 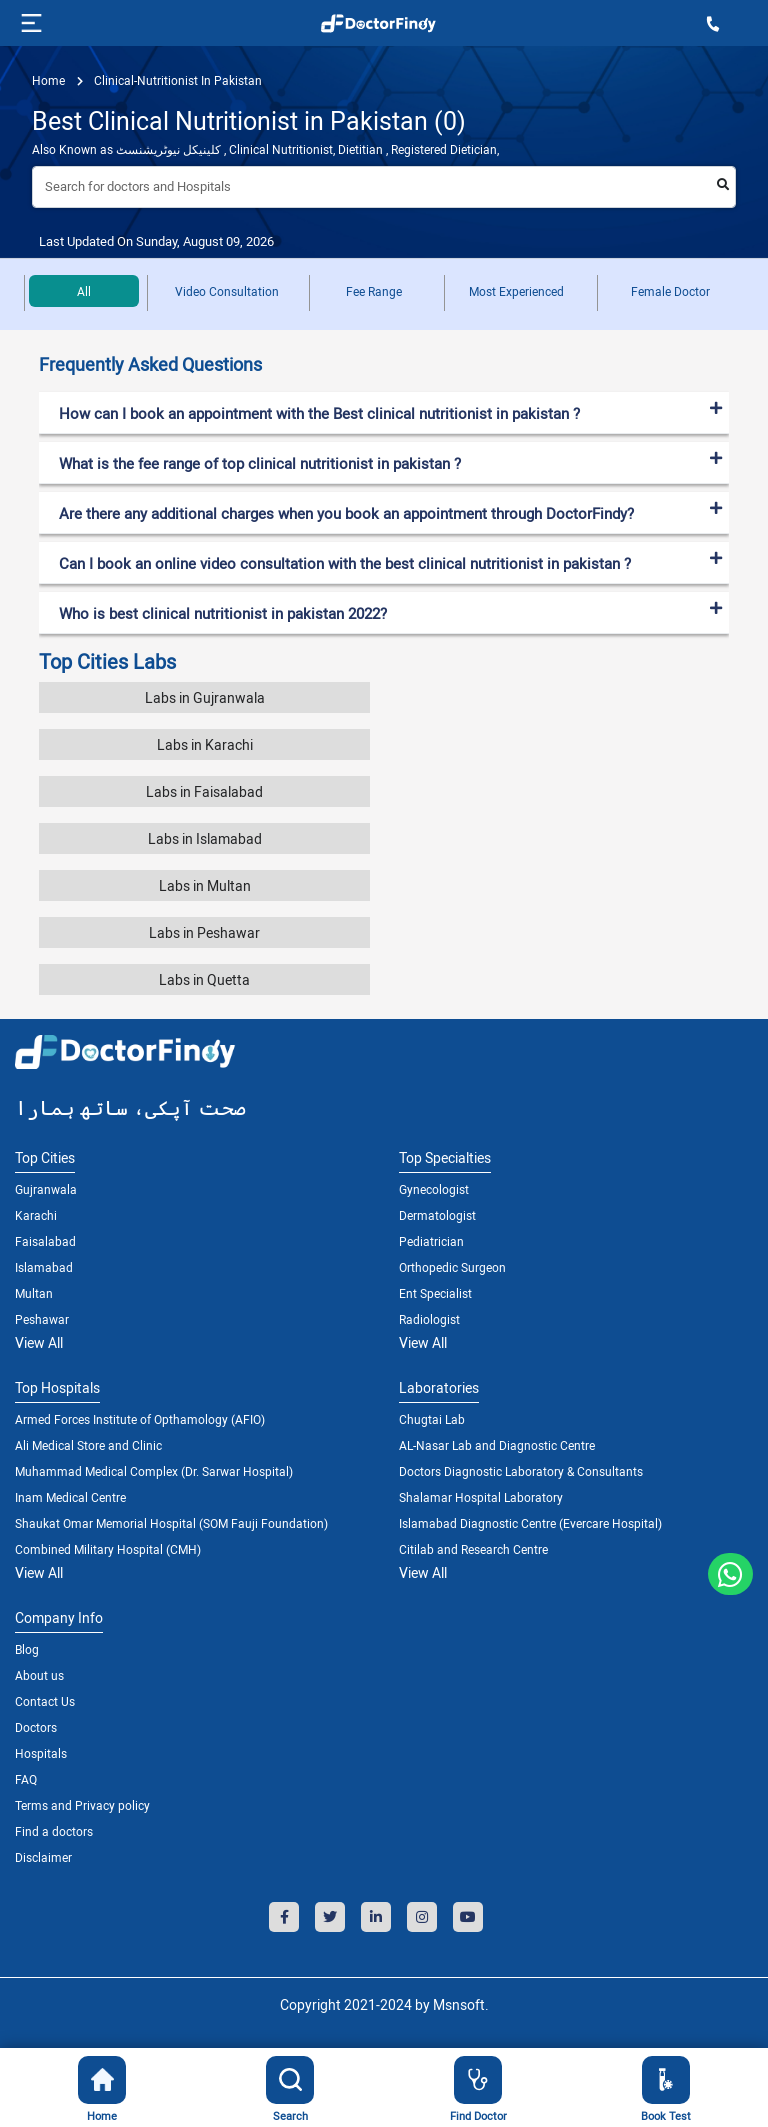 I want to click on Shaukat Omar Memorial Hospital (SOM Fauji Foundation), so click(x=171, y=1523).